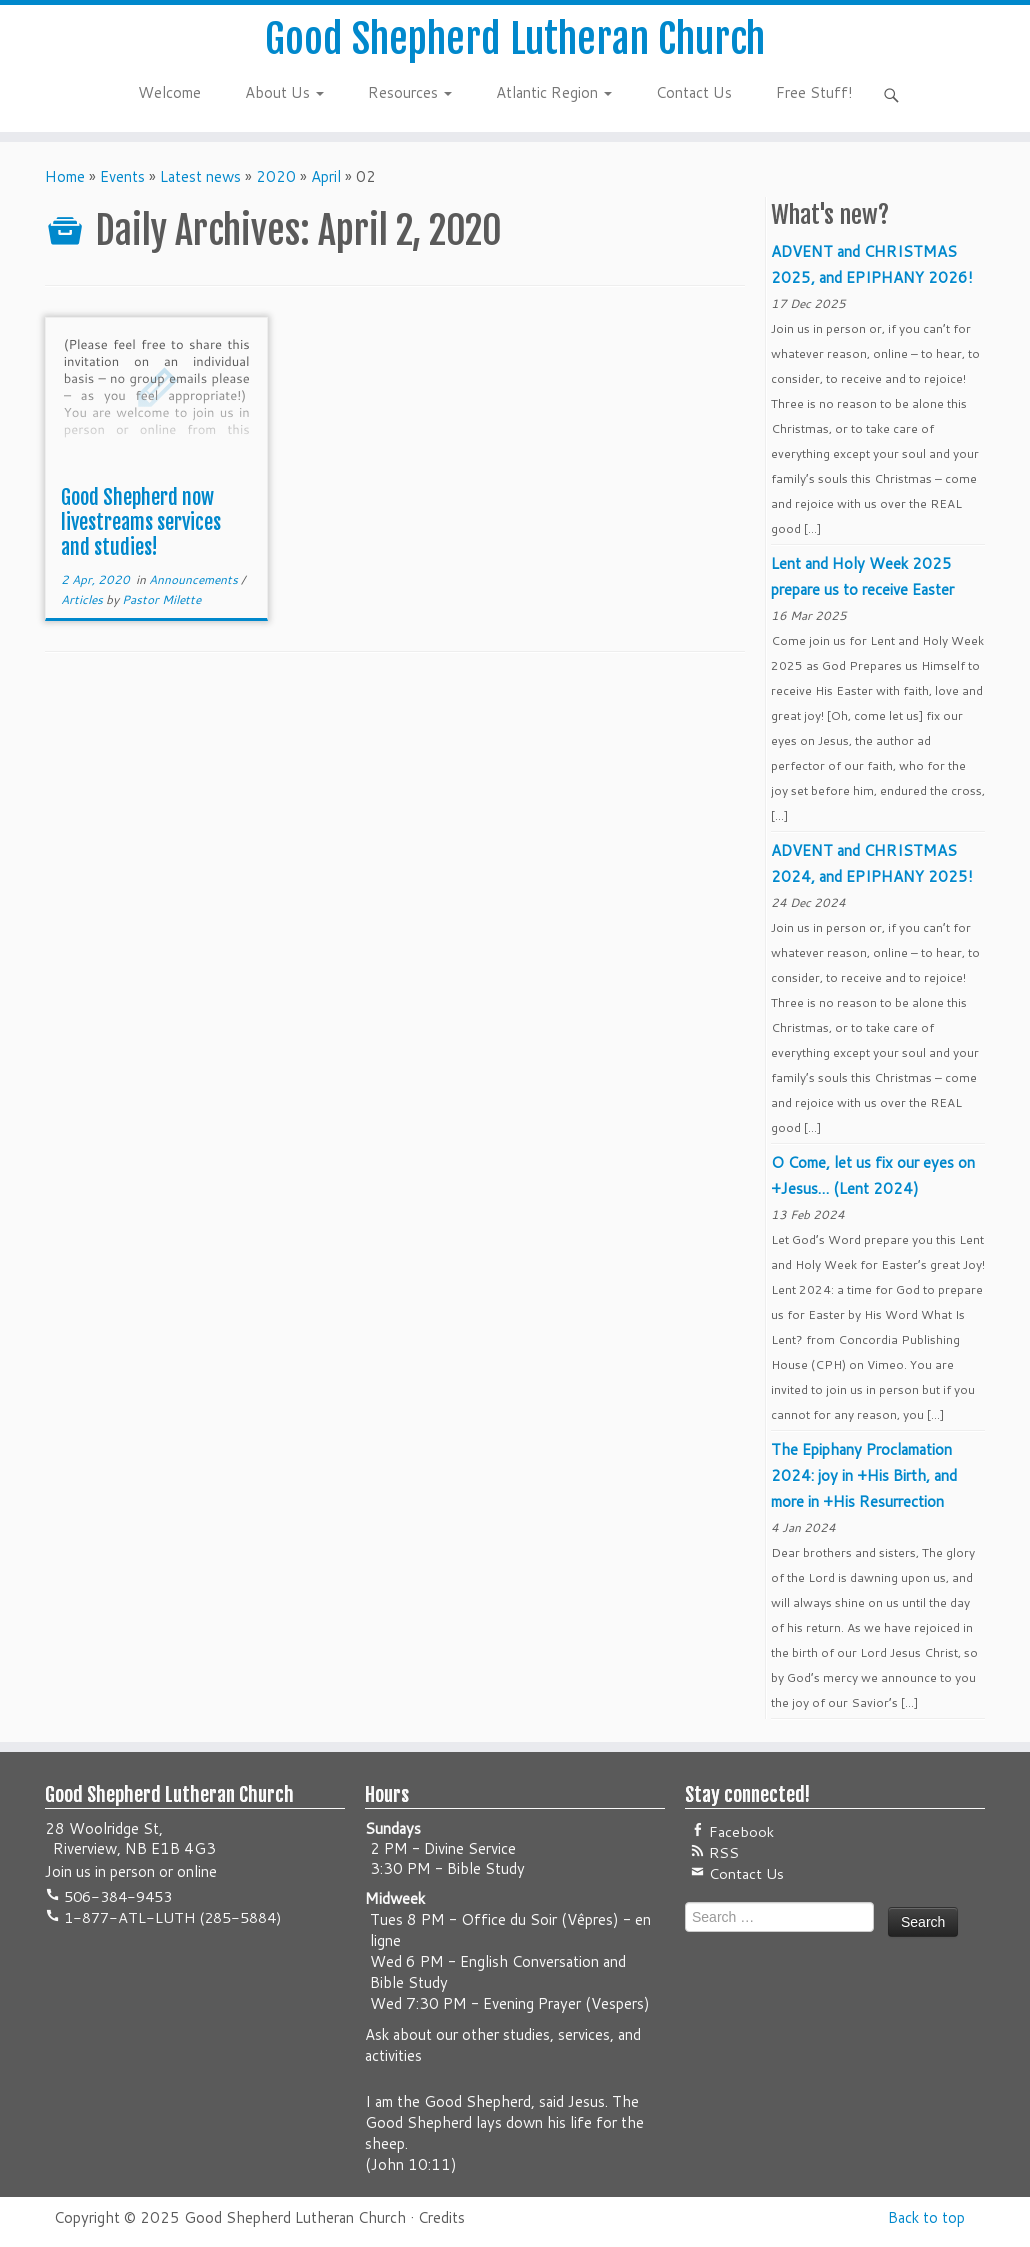  I want to click on Announcements, so click(195, 579).